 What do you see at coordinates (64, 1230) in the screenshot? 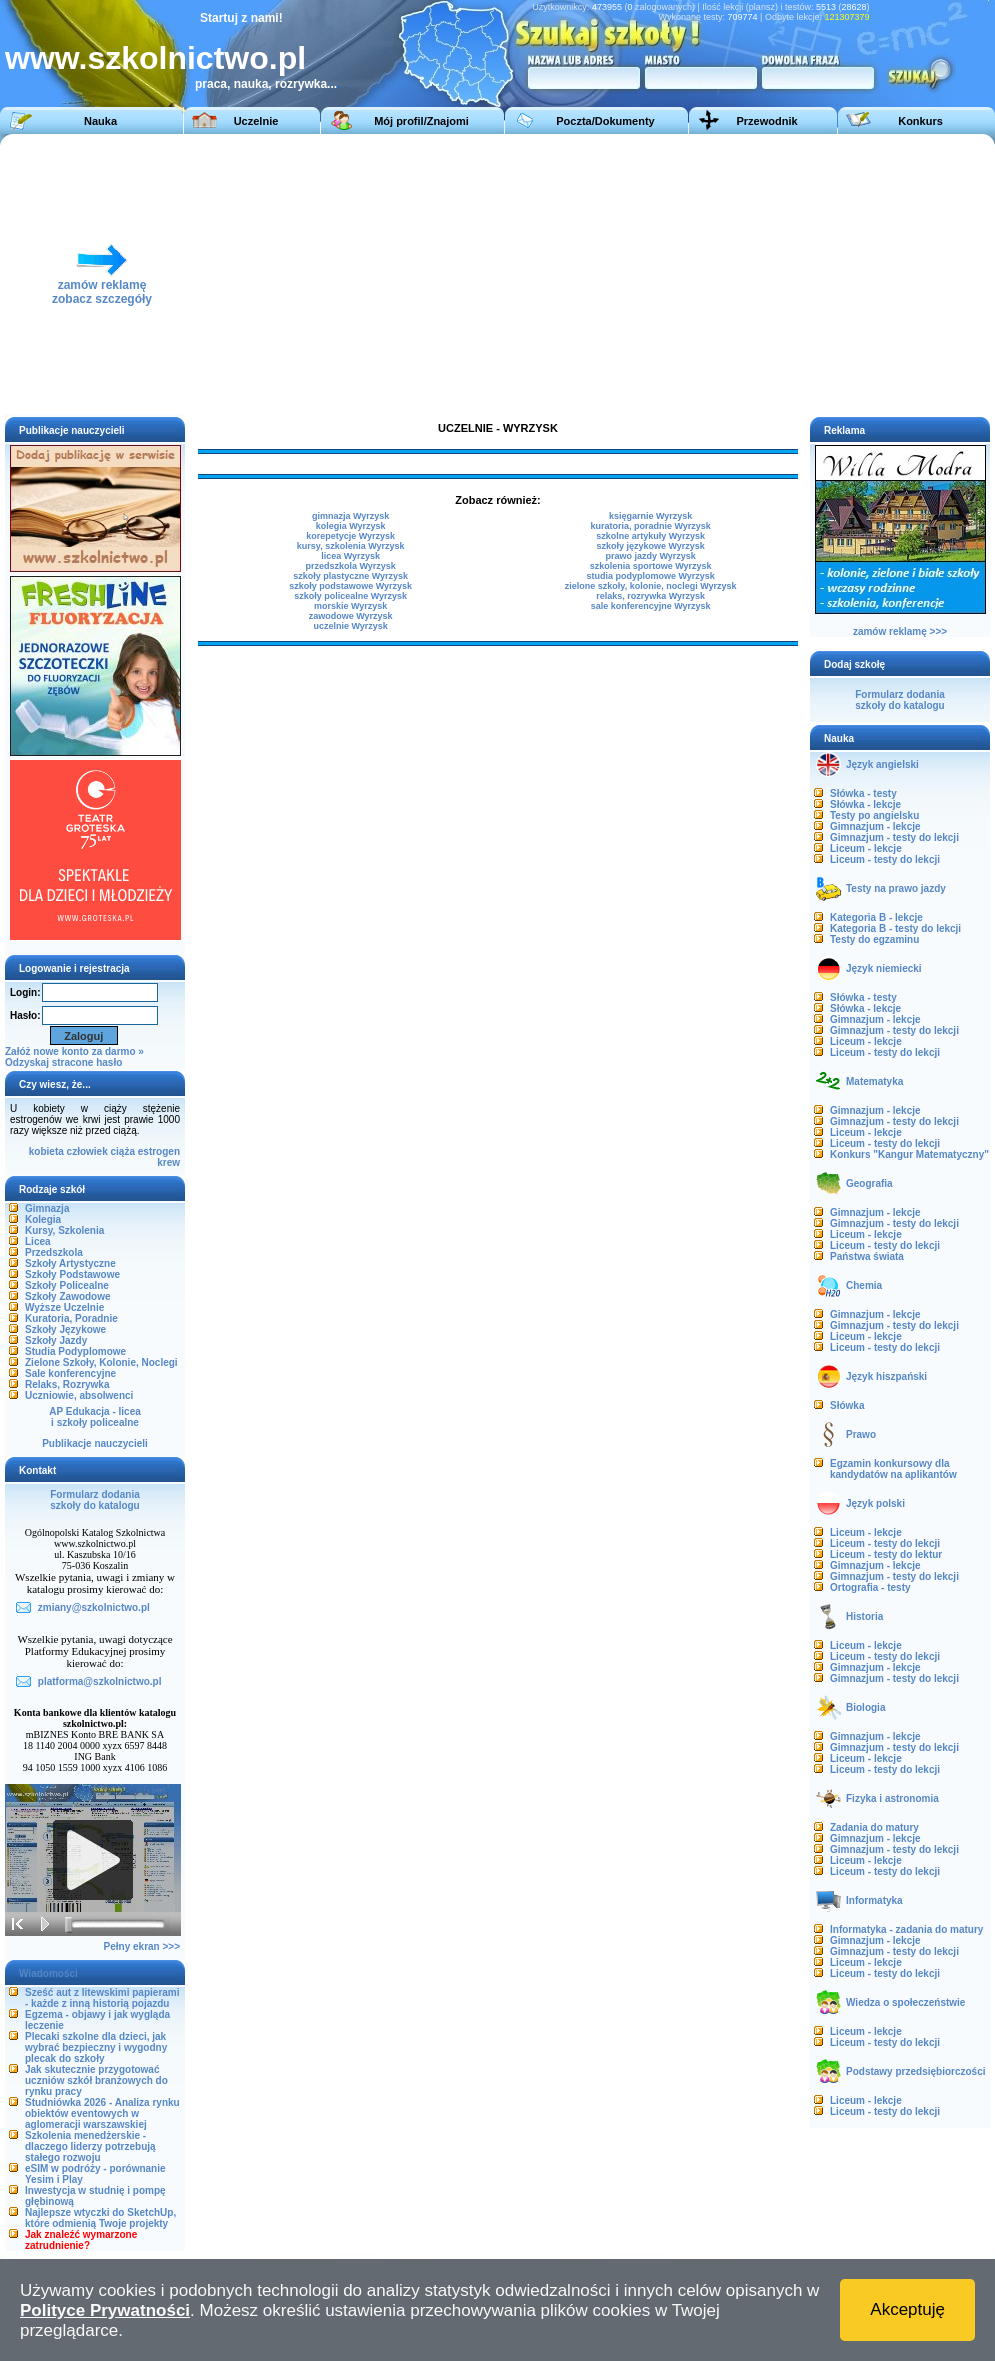
I see `Kursy, Szkolenia` at bounding box center [64, 1230].